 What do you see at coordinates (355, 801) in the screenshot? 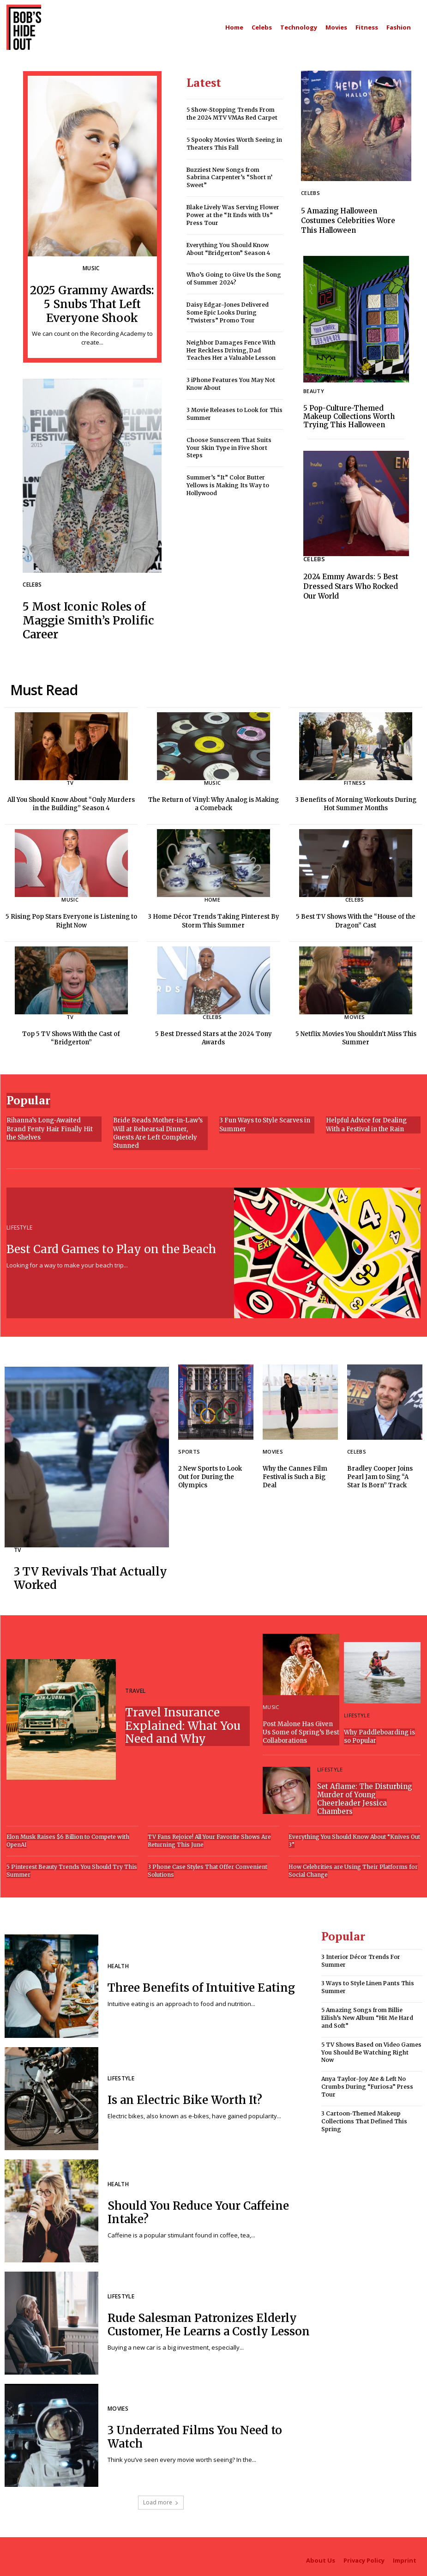
I see `3 Benefits of Morning Workouts During Hot Summer Months` at bounding box center [355, 801].